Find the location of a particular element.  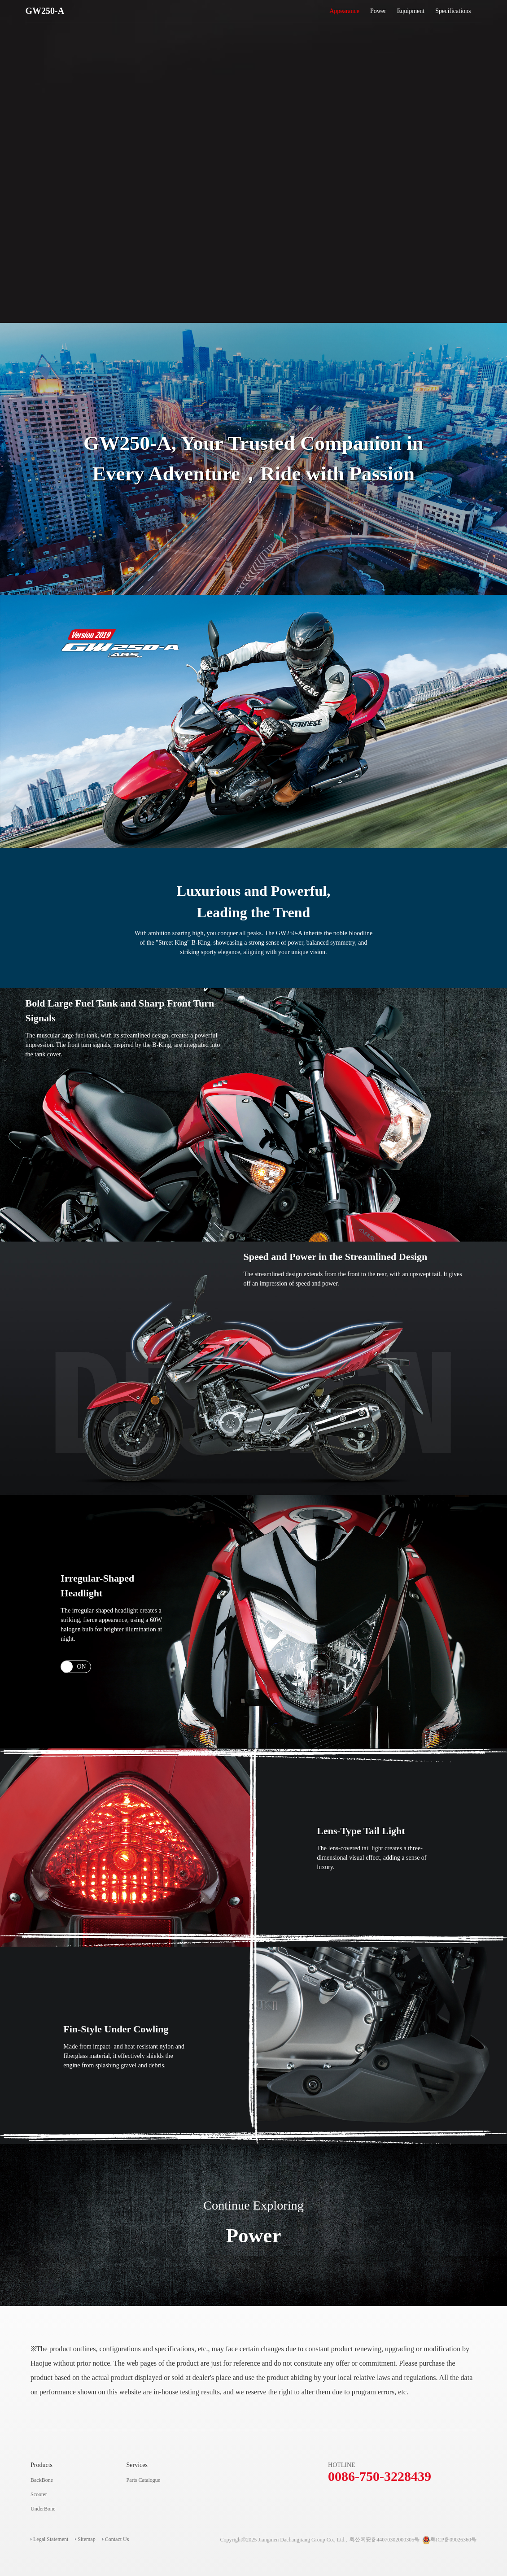

Specifications is located at coordinates (453, 11).